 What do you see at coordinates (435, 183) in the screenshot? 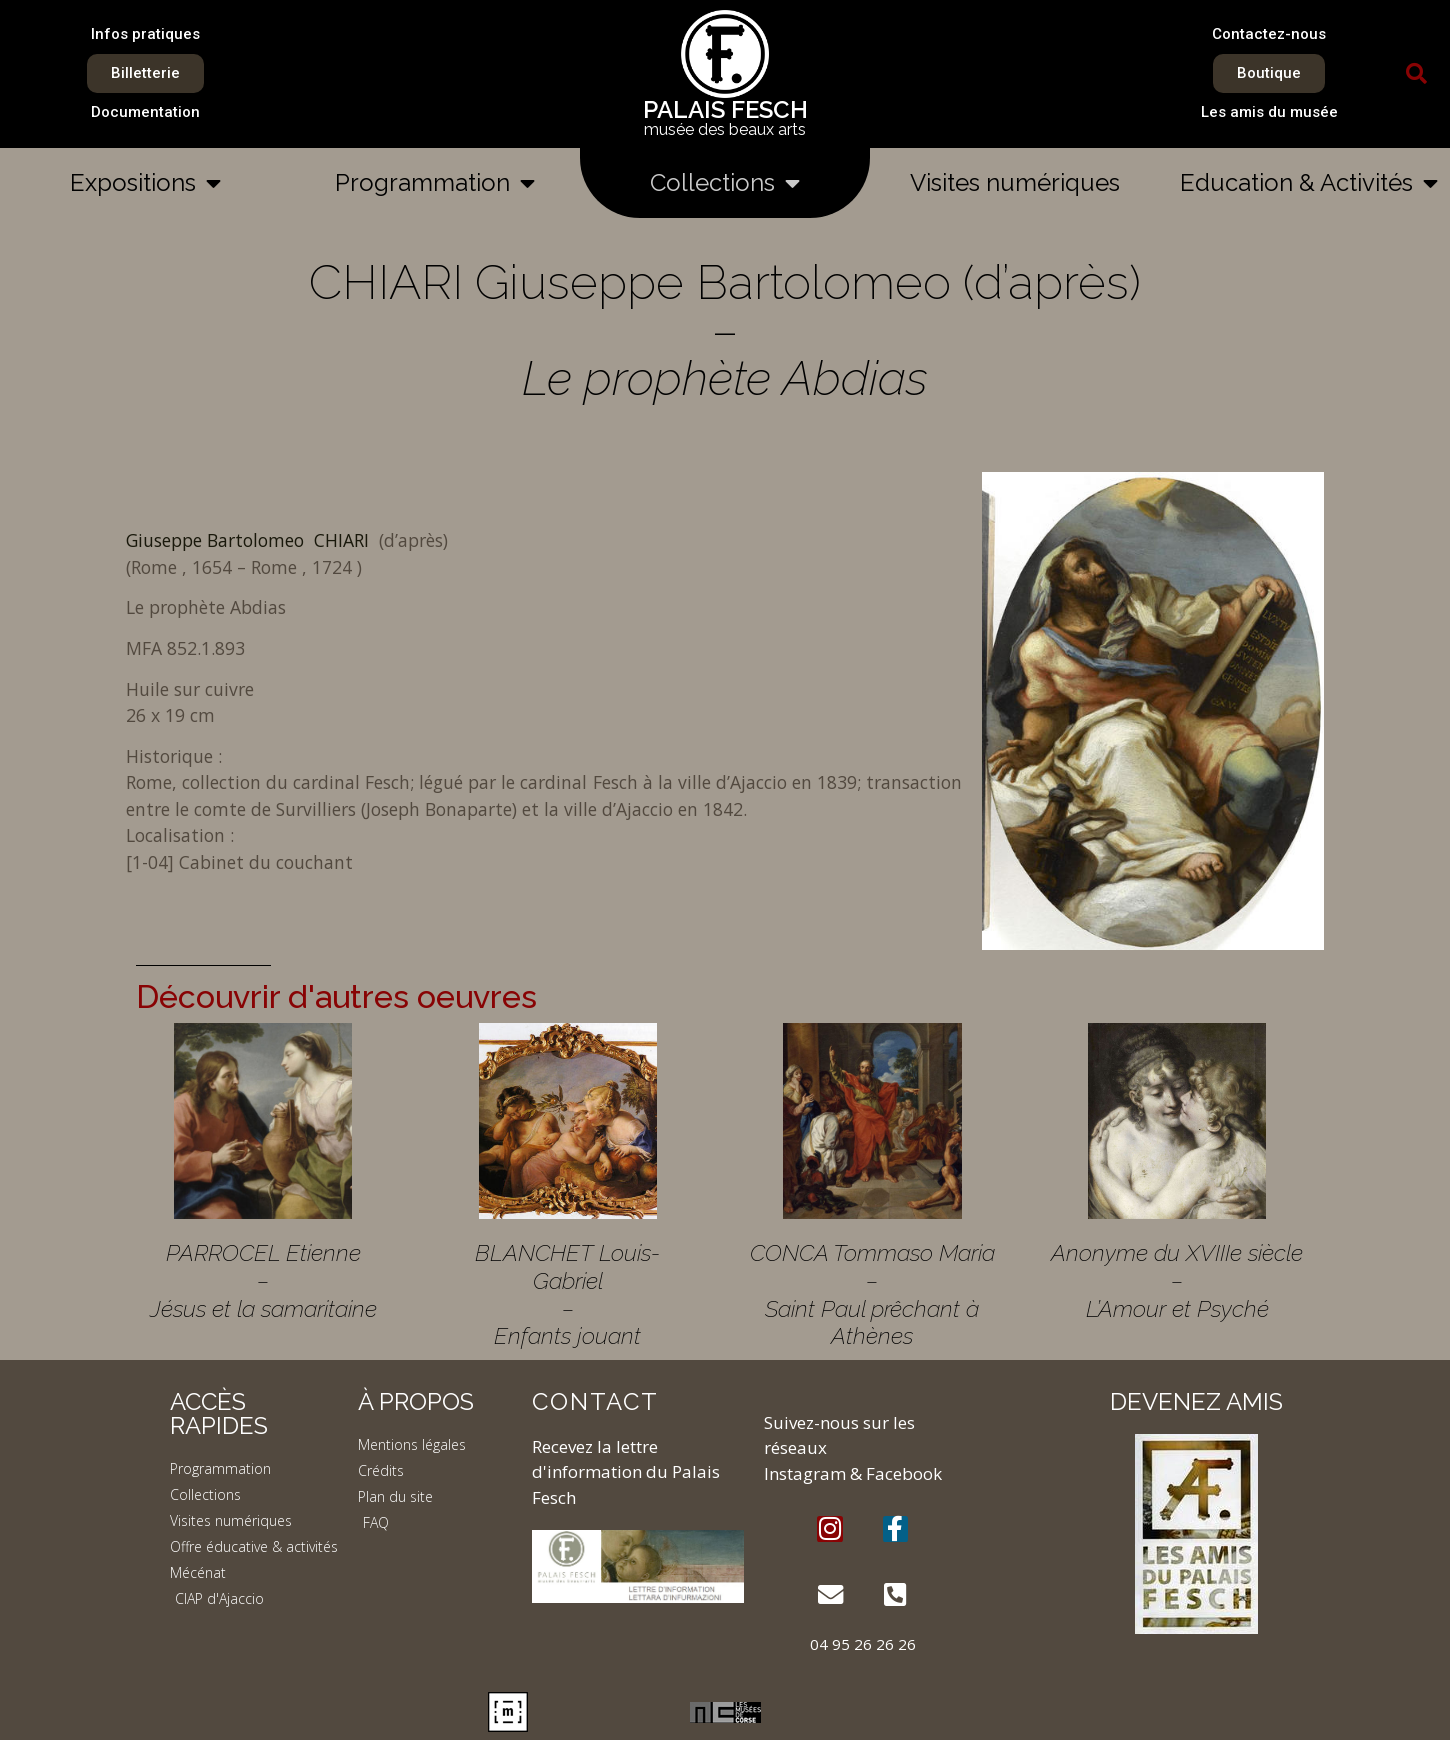
I see `Programmation` at bounding box center [435, 183].